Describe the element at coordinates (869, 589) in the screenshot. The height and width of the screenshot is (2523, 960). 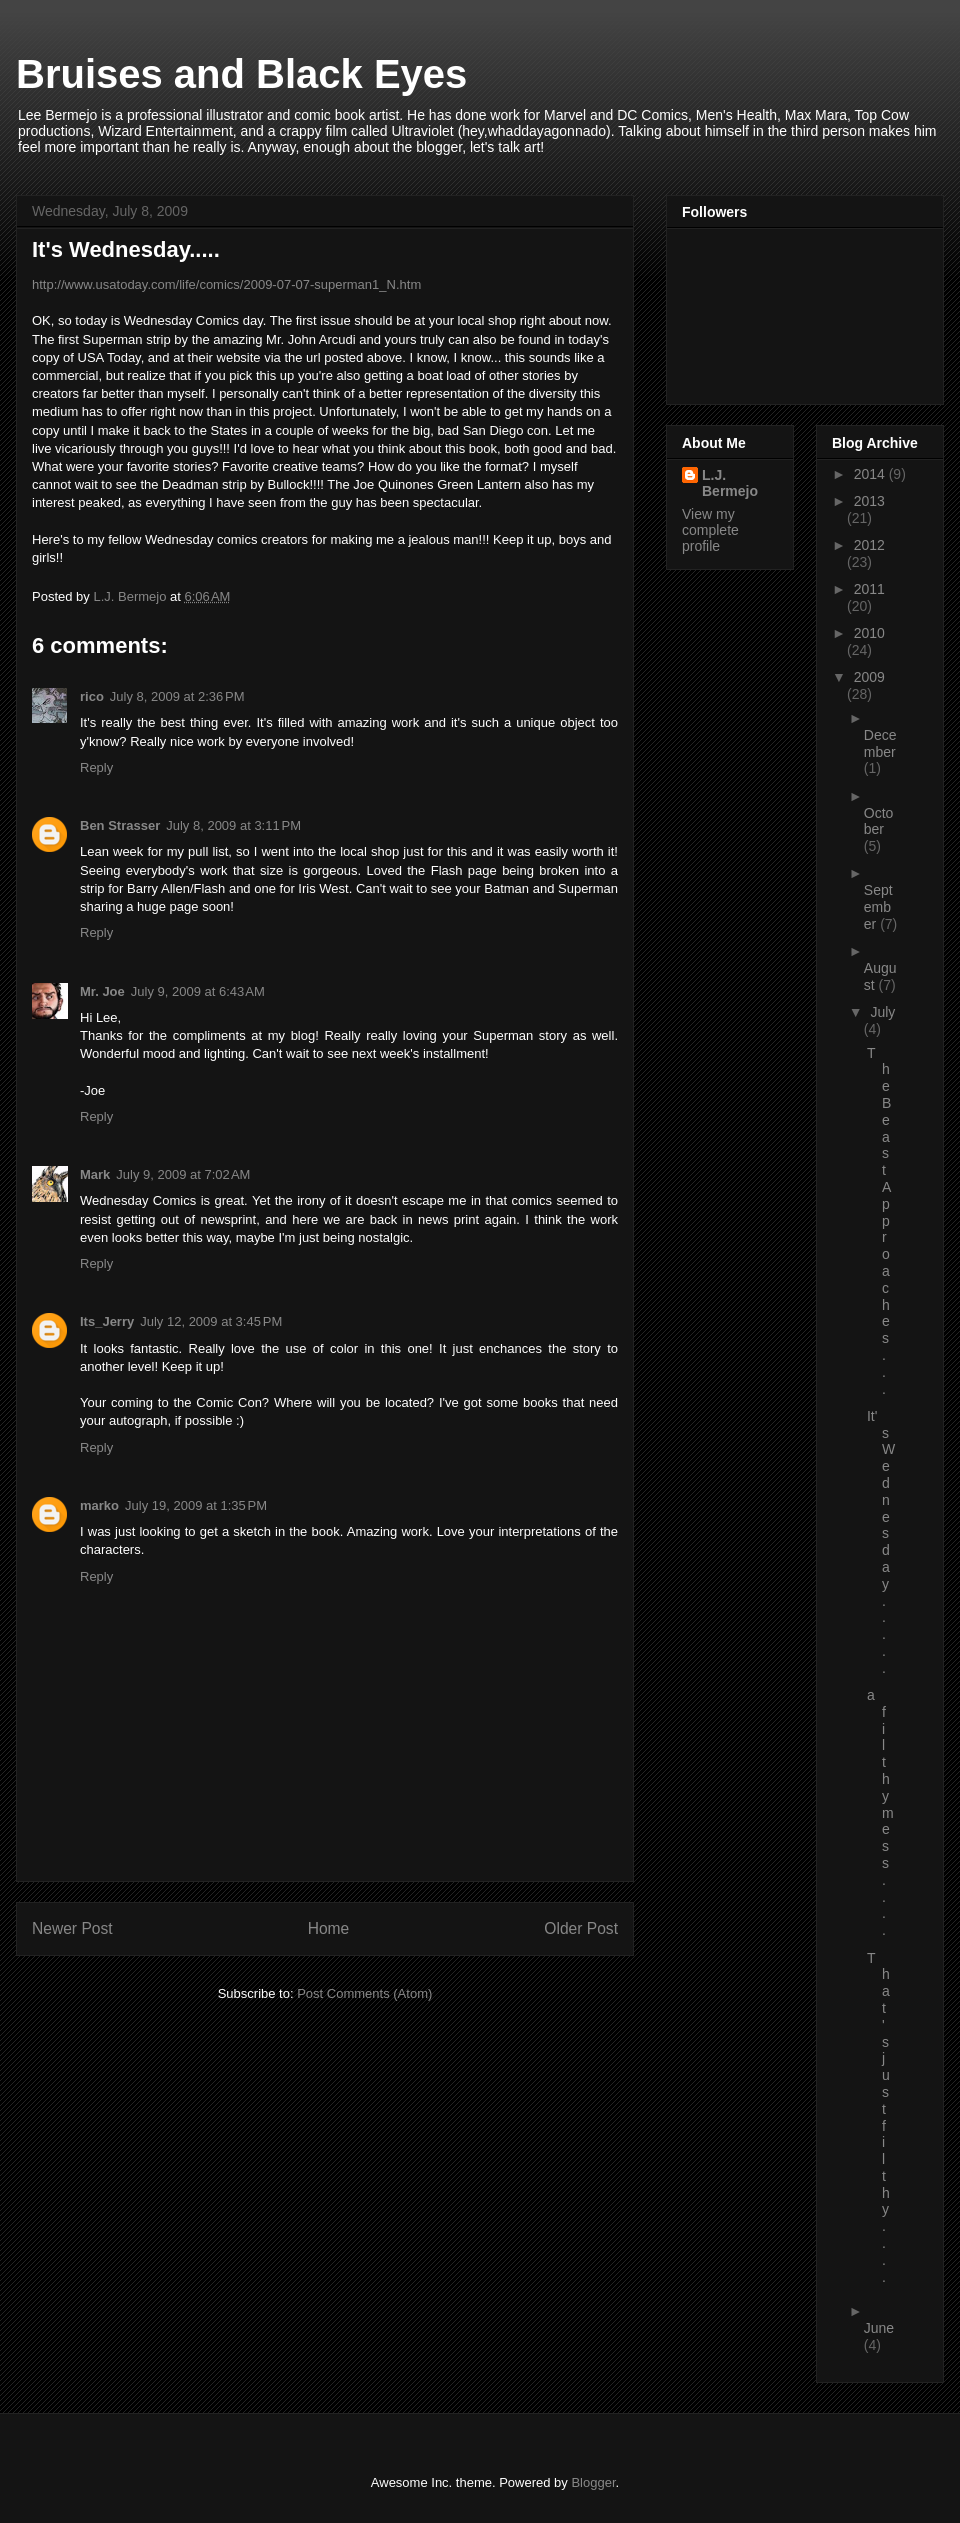
I see `2011` at that location.